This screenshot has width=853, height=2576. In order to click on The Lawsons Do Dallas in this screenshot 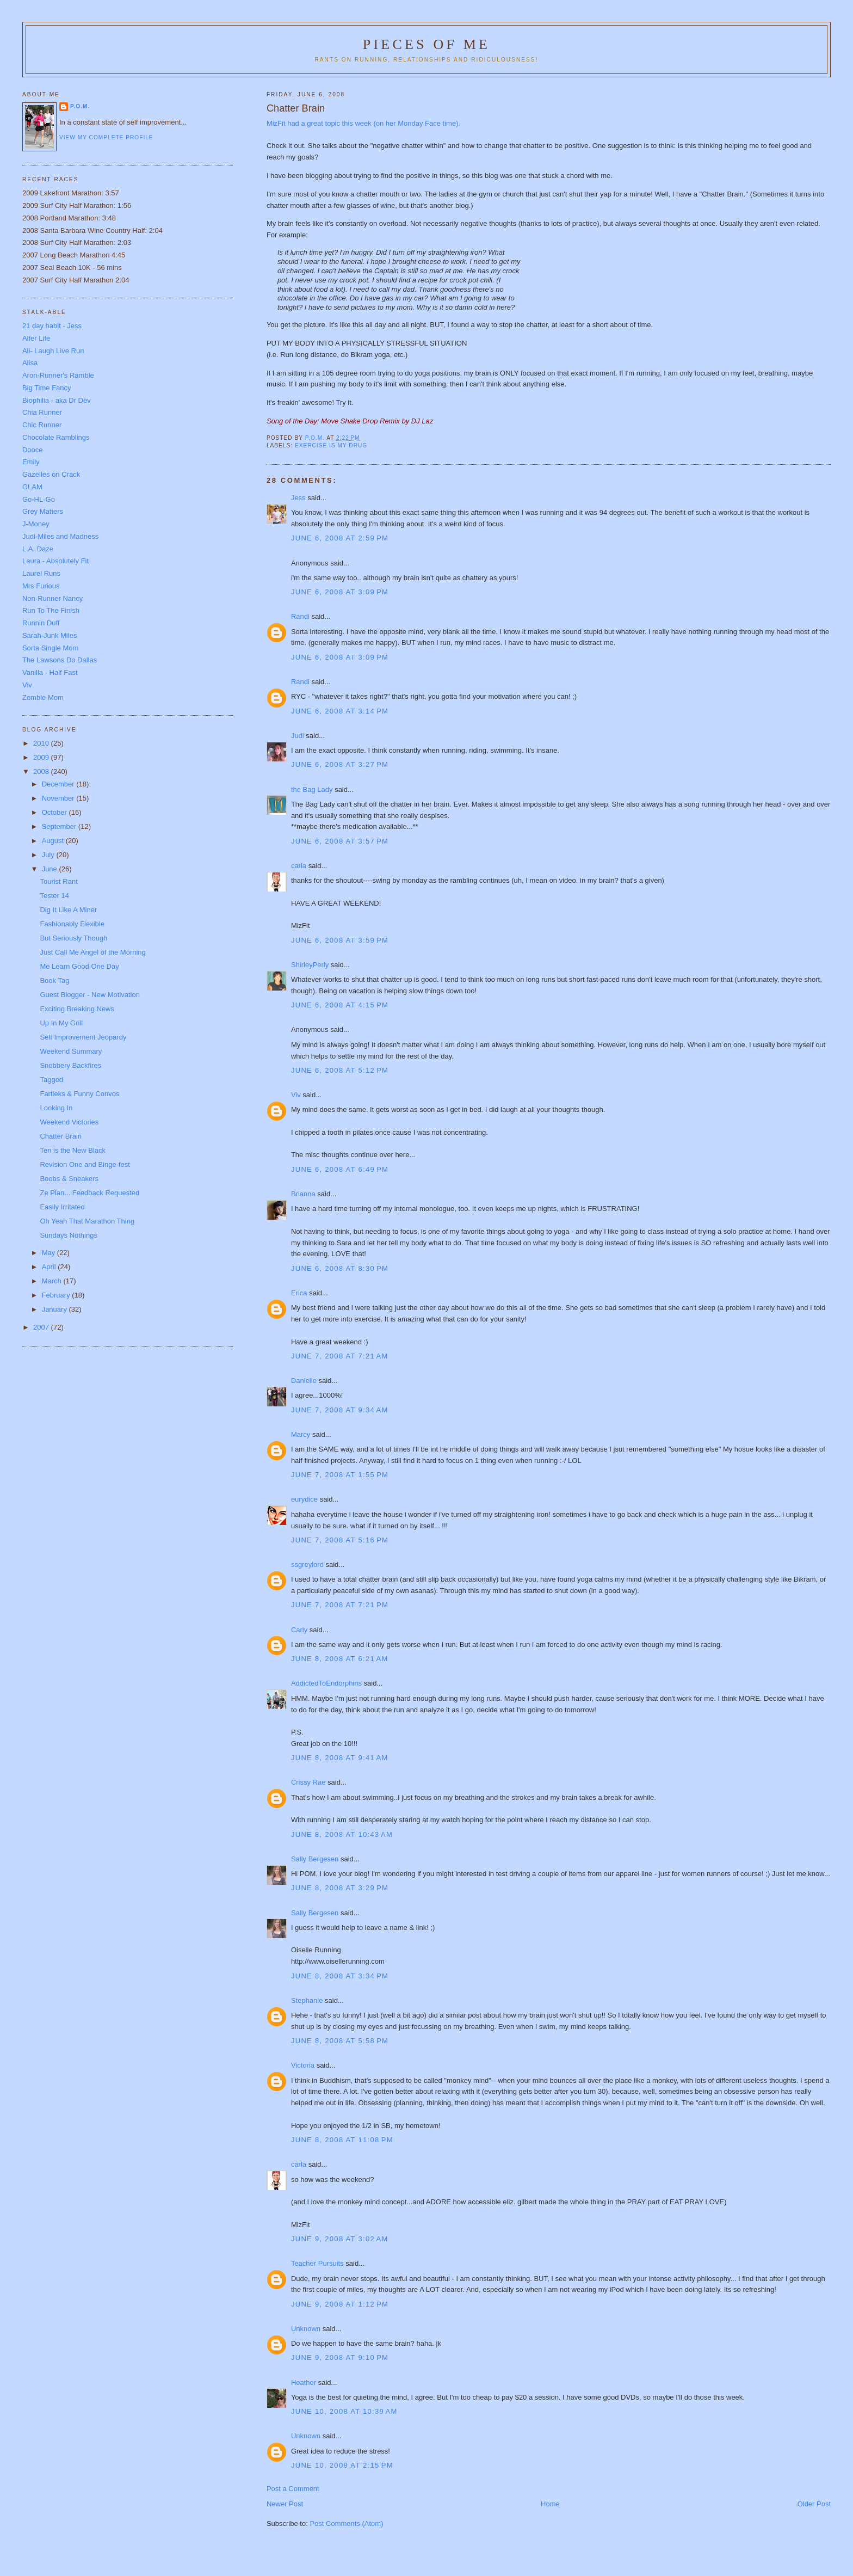, I will do `click(59, 660)`.